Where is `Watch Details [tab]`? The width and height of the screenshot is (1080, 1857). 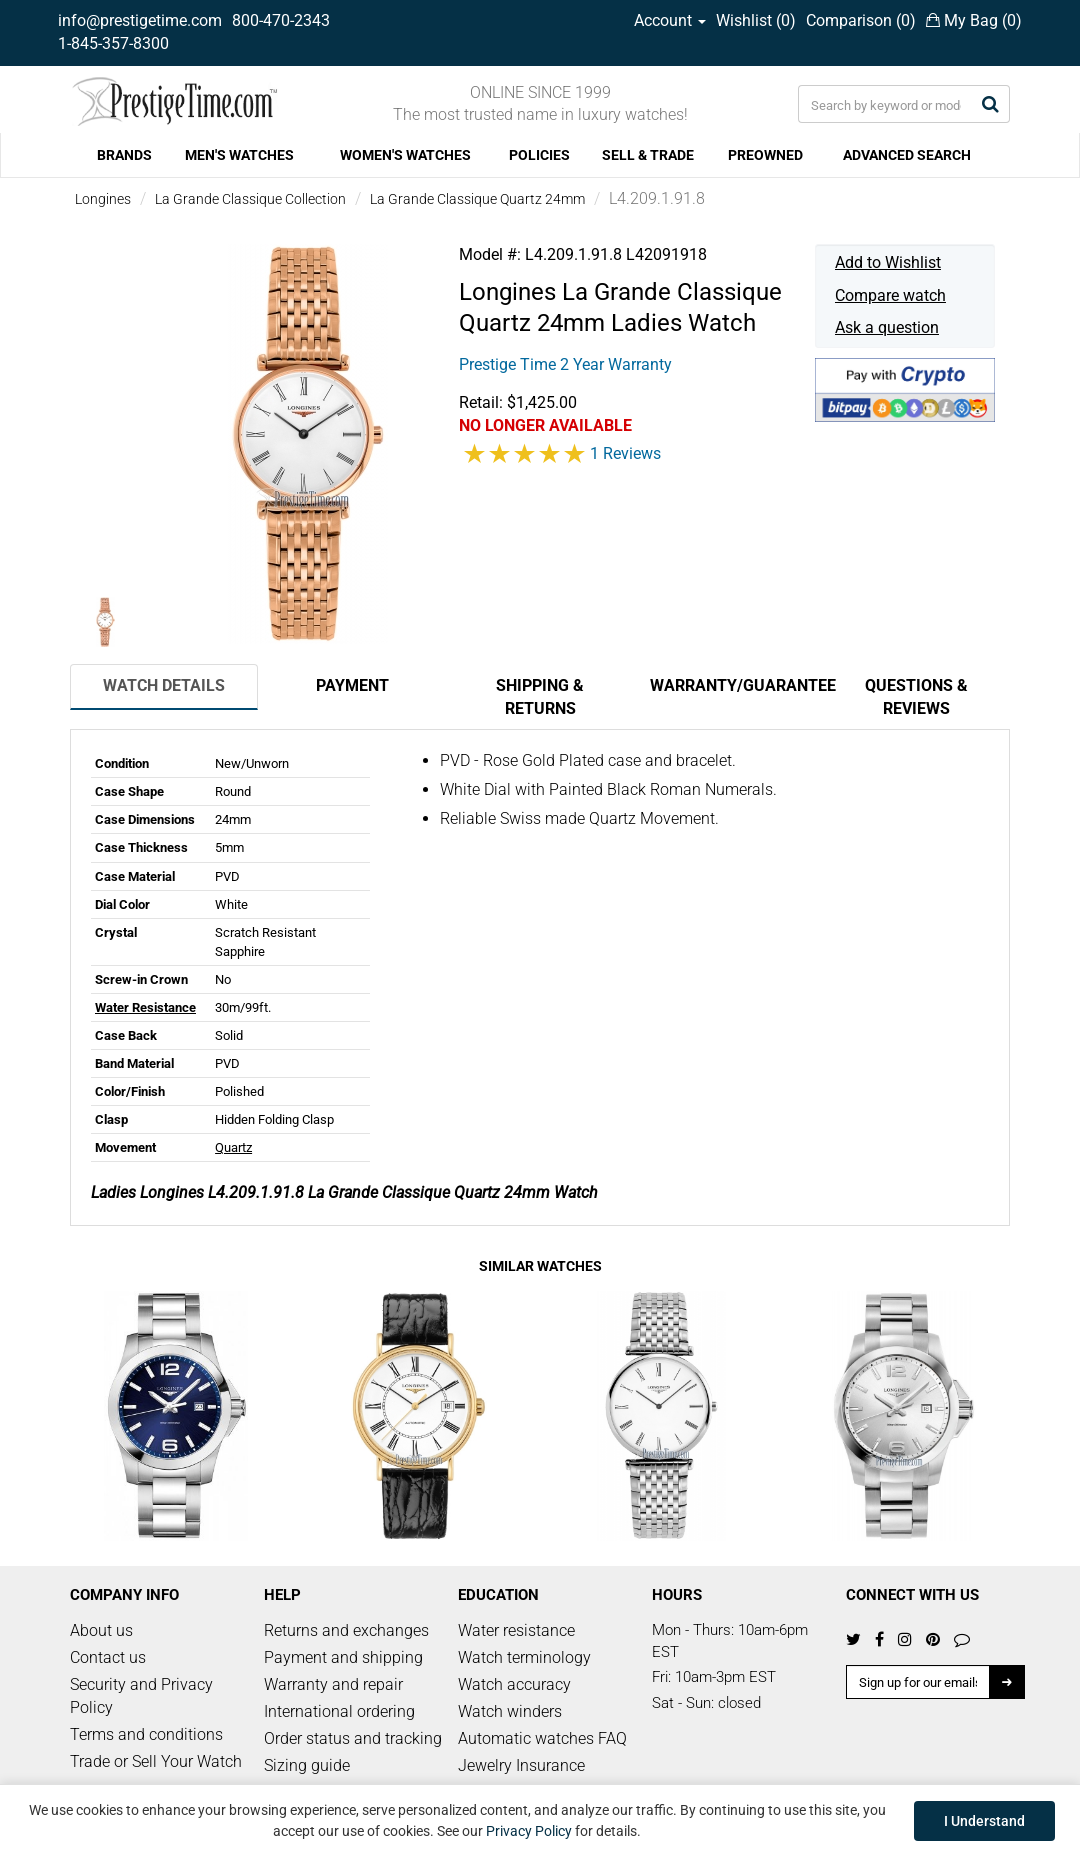 Watch Details [tab] is located at coordinates (164, 685).